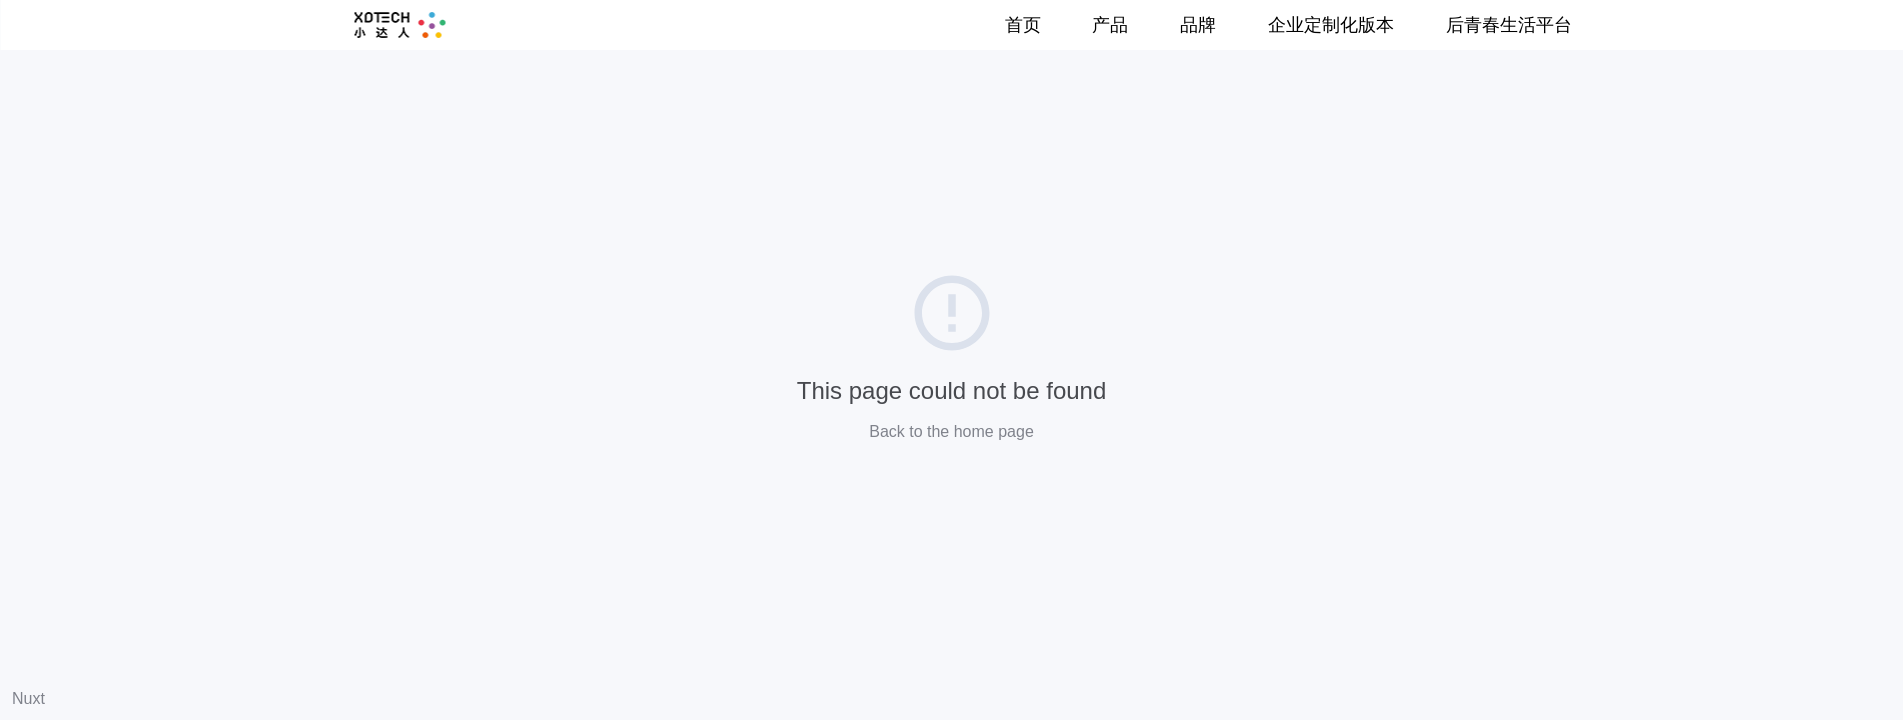 This screenshot has height=720, width=1903. What do you see at coordinates (28, 698) in the screenshot?
I see `Nuxt` at bounding box center [28, 698].